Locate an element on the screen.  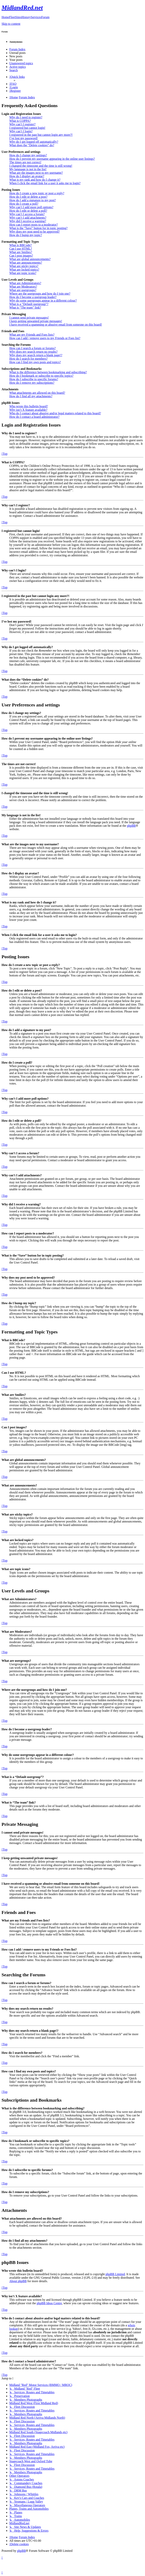
Where are the usergroups and how do I join one? is located at coordinates (39, 293).